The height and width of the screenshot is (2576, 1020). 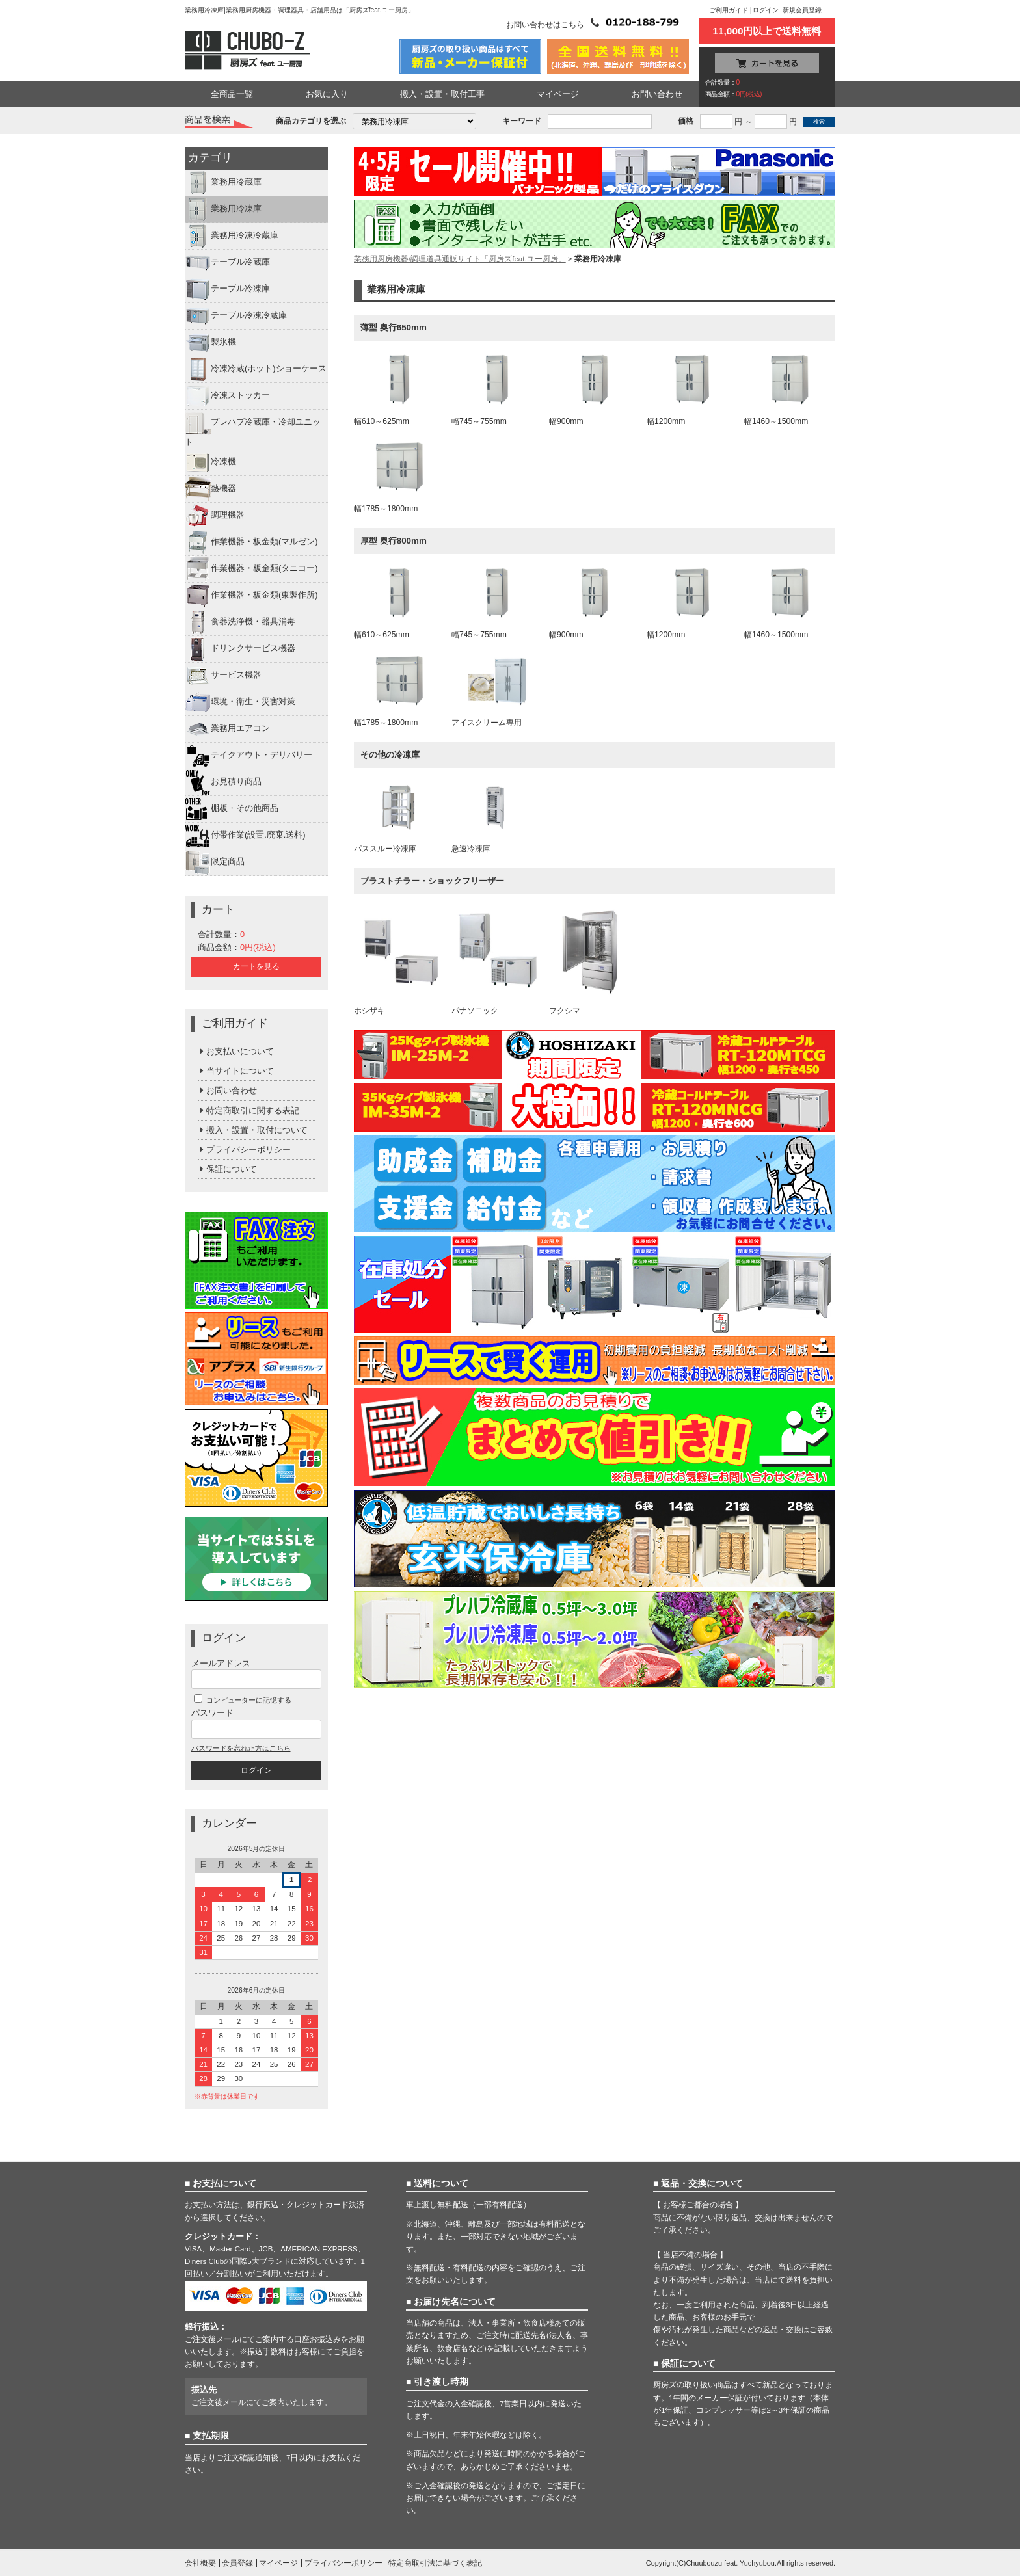 What do you see at coordinates (789, 390) in the screenshot?
I see `幅1460～1500mm` at bounding box center [789, 390].